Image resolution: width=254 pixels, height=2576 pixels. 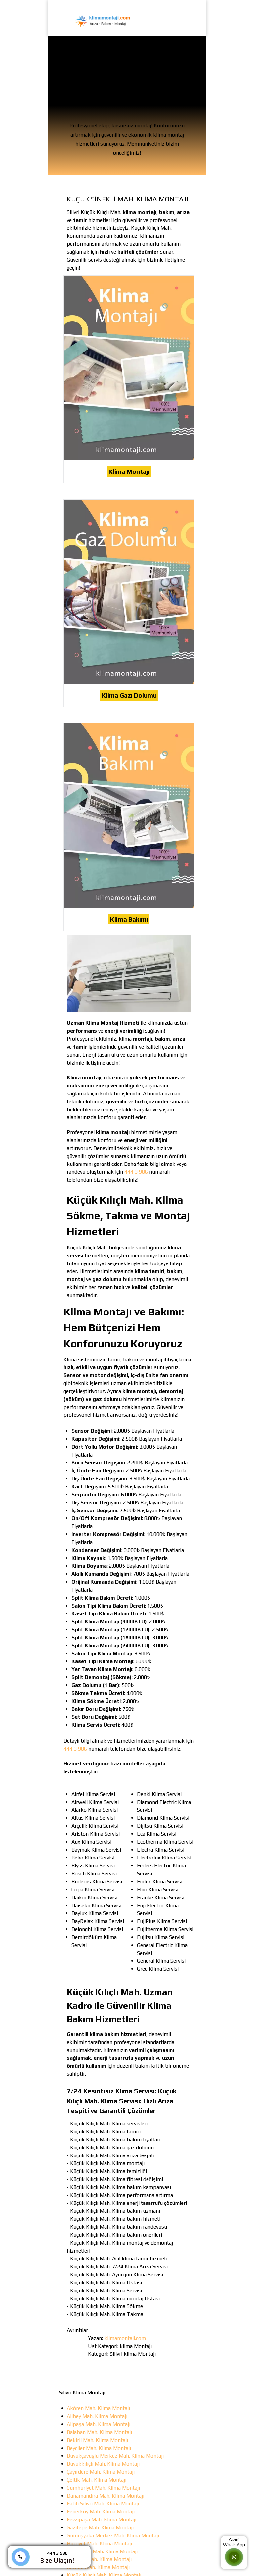 I want to click on Çayırdere Mah. Klima Montajı, so click(x=101, y=2472).